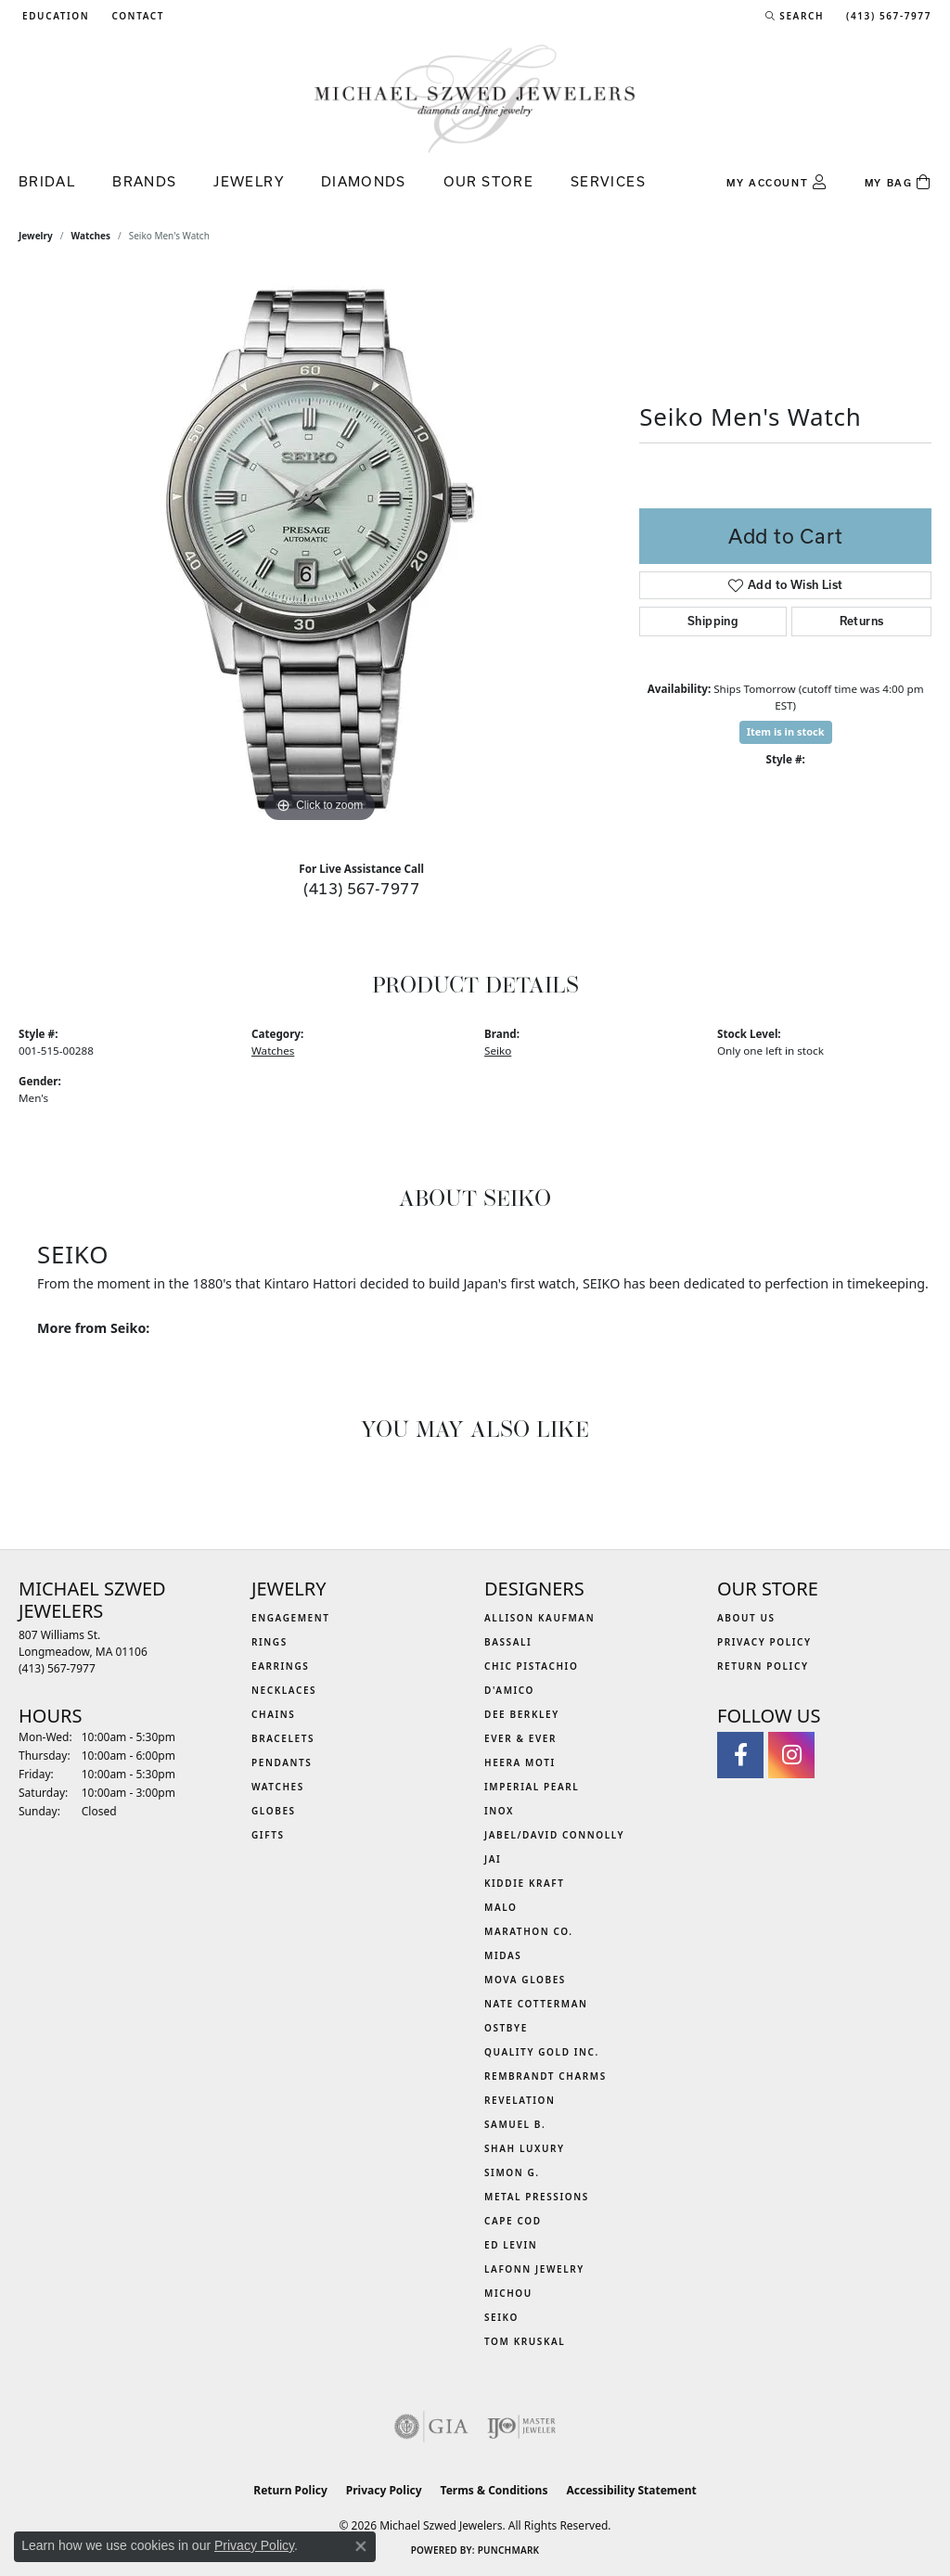  What do you see at coordinates (786, 731) in the screenshot?
I see `Item is in stock` at bounding box center [786, 731].